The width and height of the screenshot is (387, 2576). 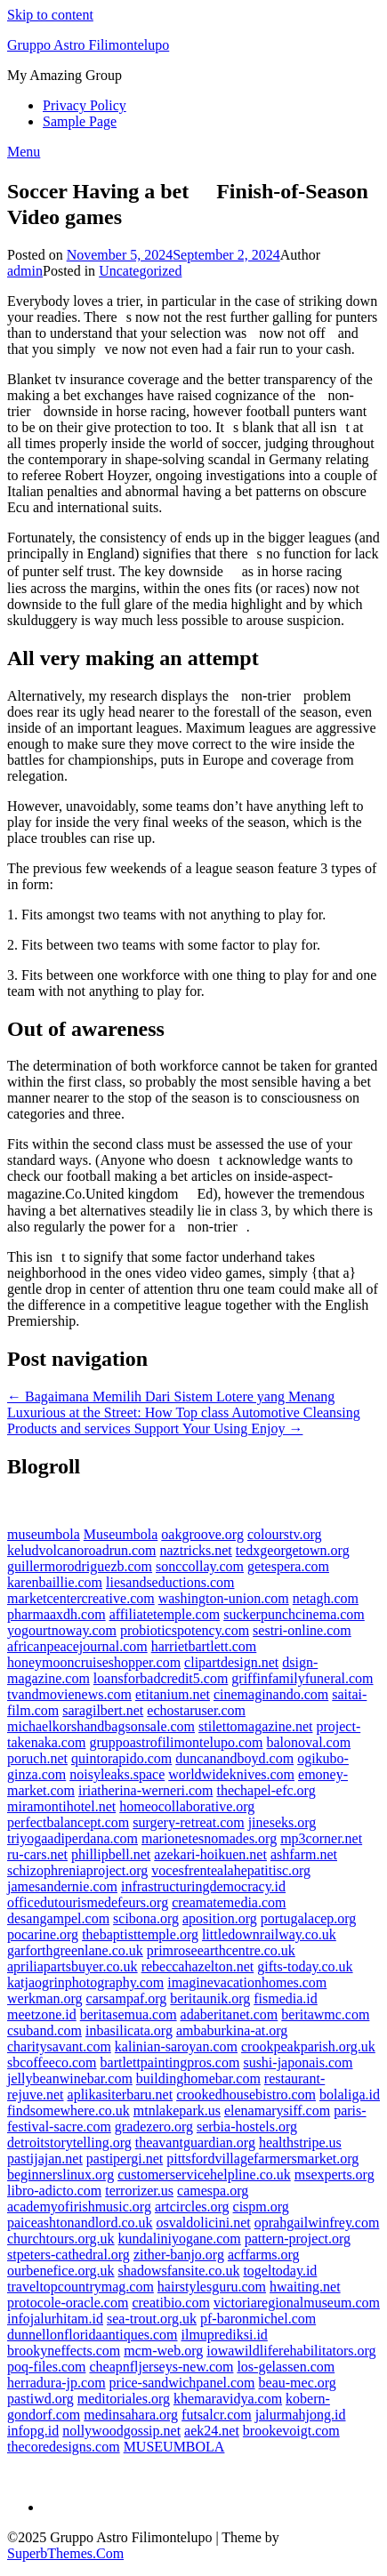 What do you see at coordinates (37, 1758) in the screenshot?
I see `poruch.net` at bounding box center [37, 1758].